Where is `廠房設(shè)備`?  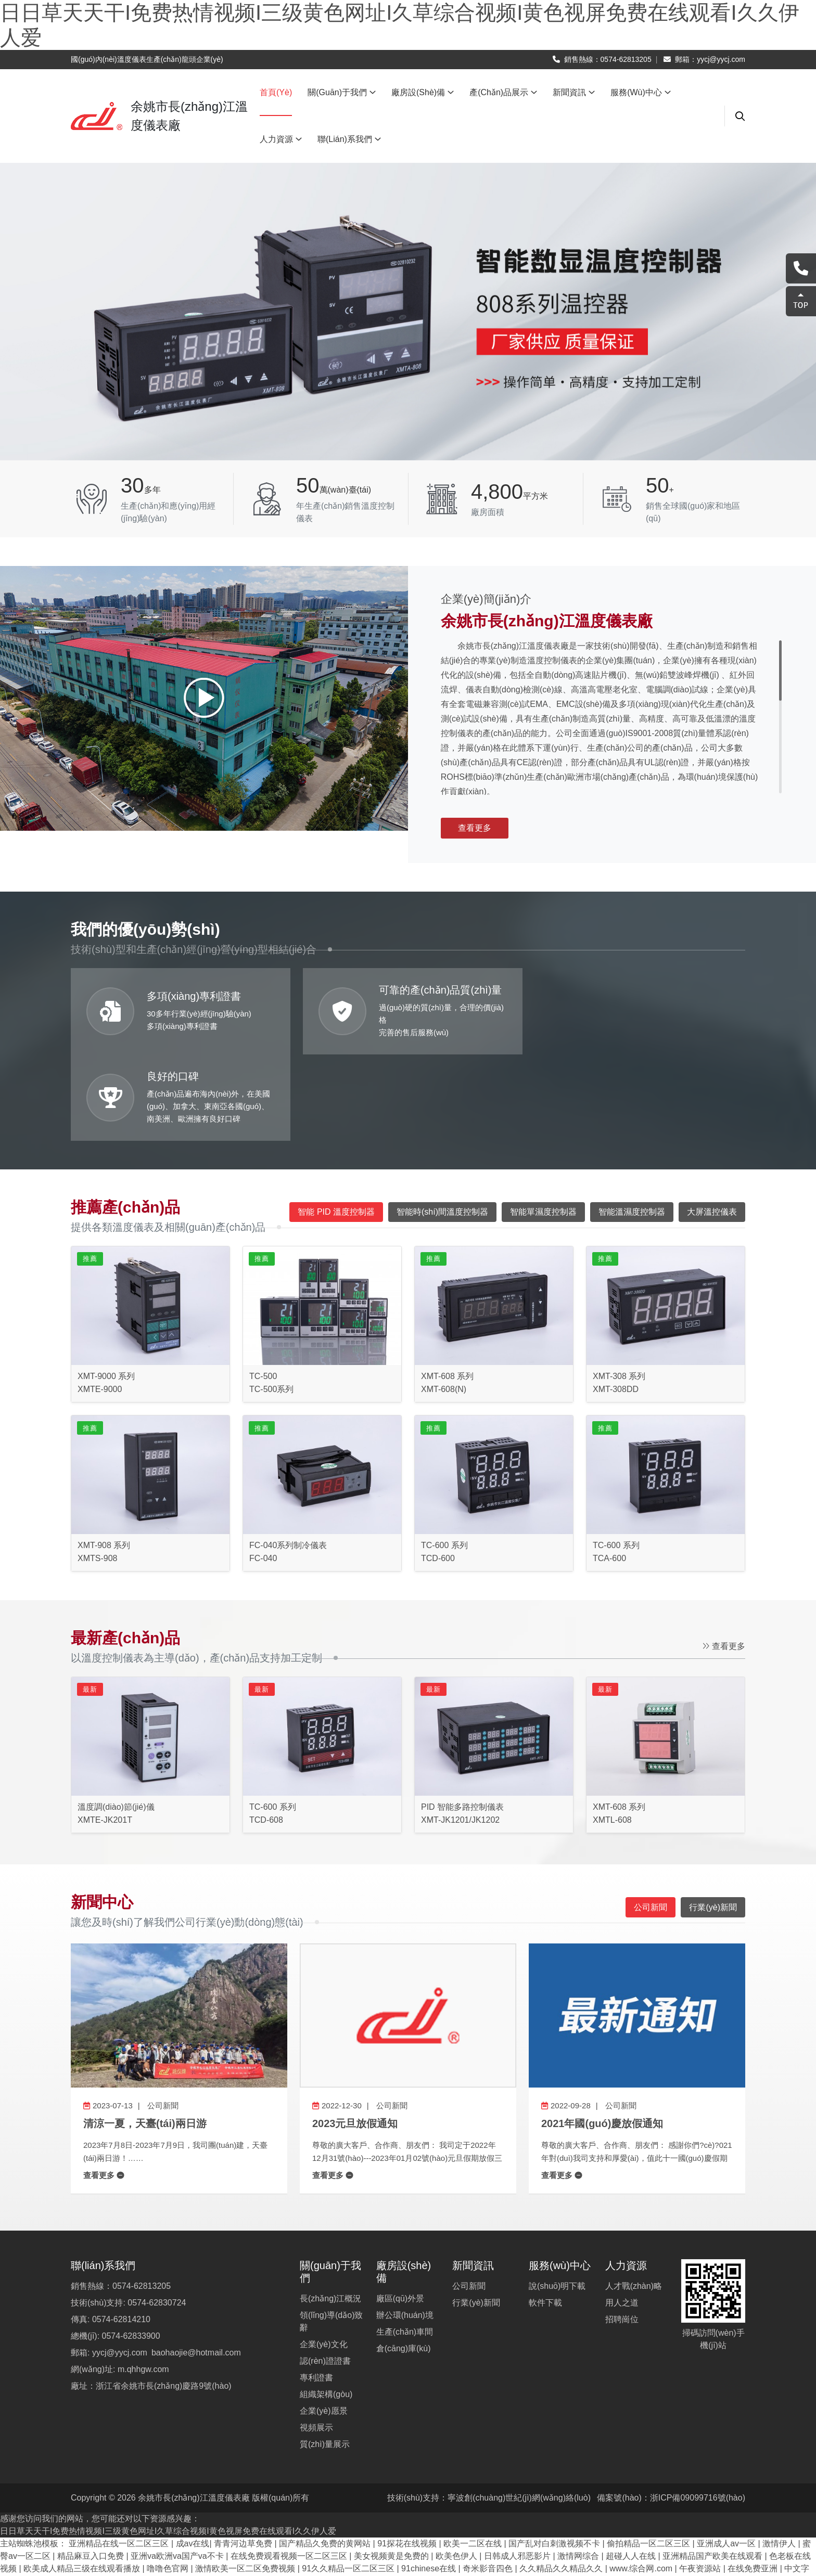
廠房設(shè)備 is located at coordinates (422, 92).